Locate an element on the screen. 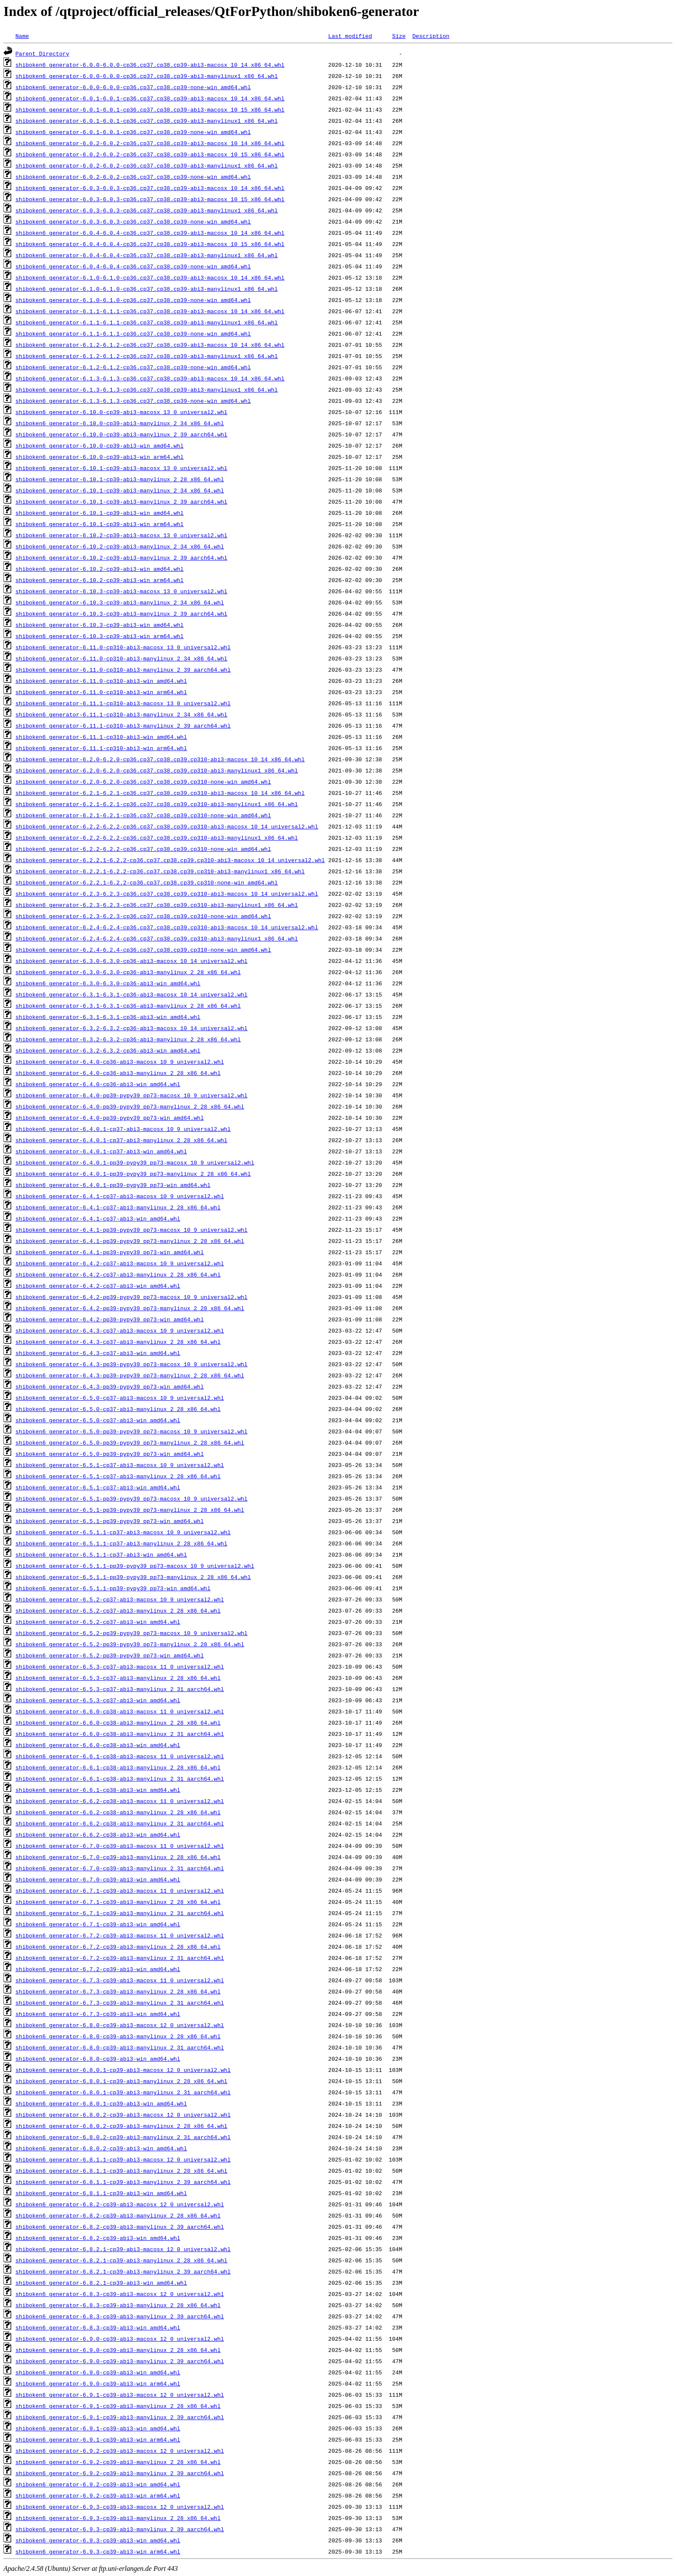  shiboken6_generator-6.8.3-cp39-abi3-win_amd64.whl is located at coordinates (98, 2327).